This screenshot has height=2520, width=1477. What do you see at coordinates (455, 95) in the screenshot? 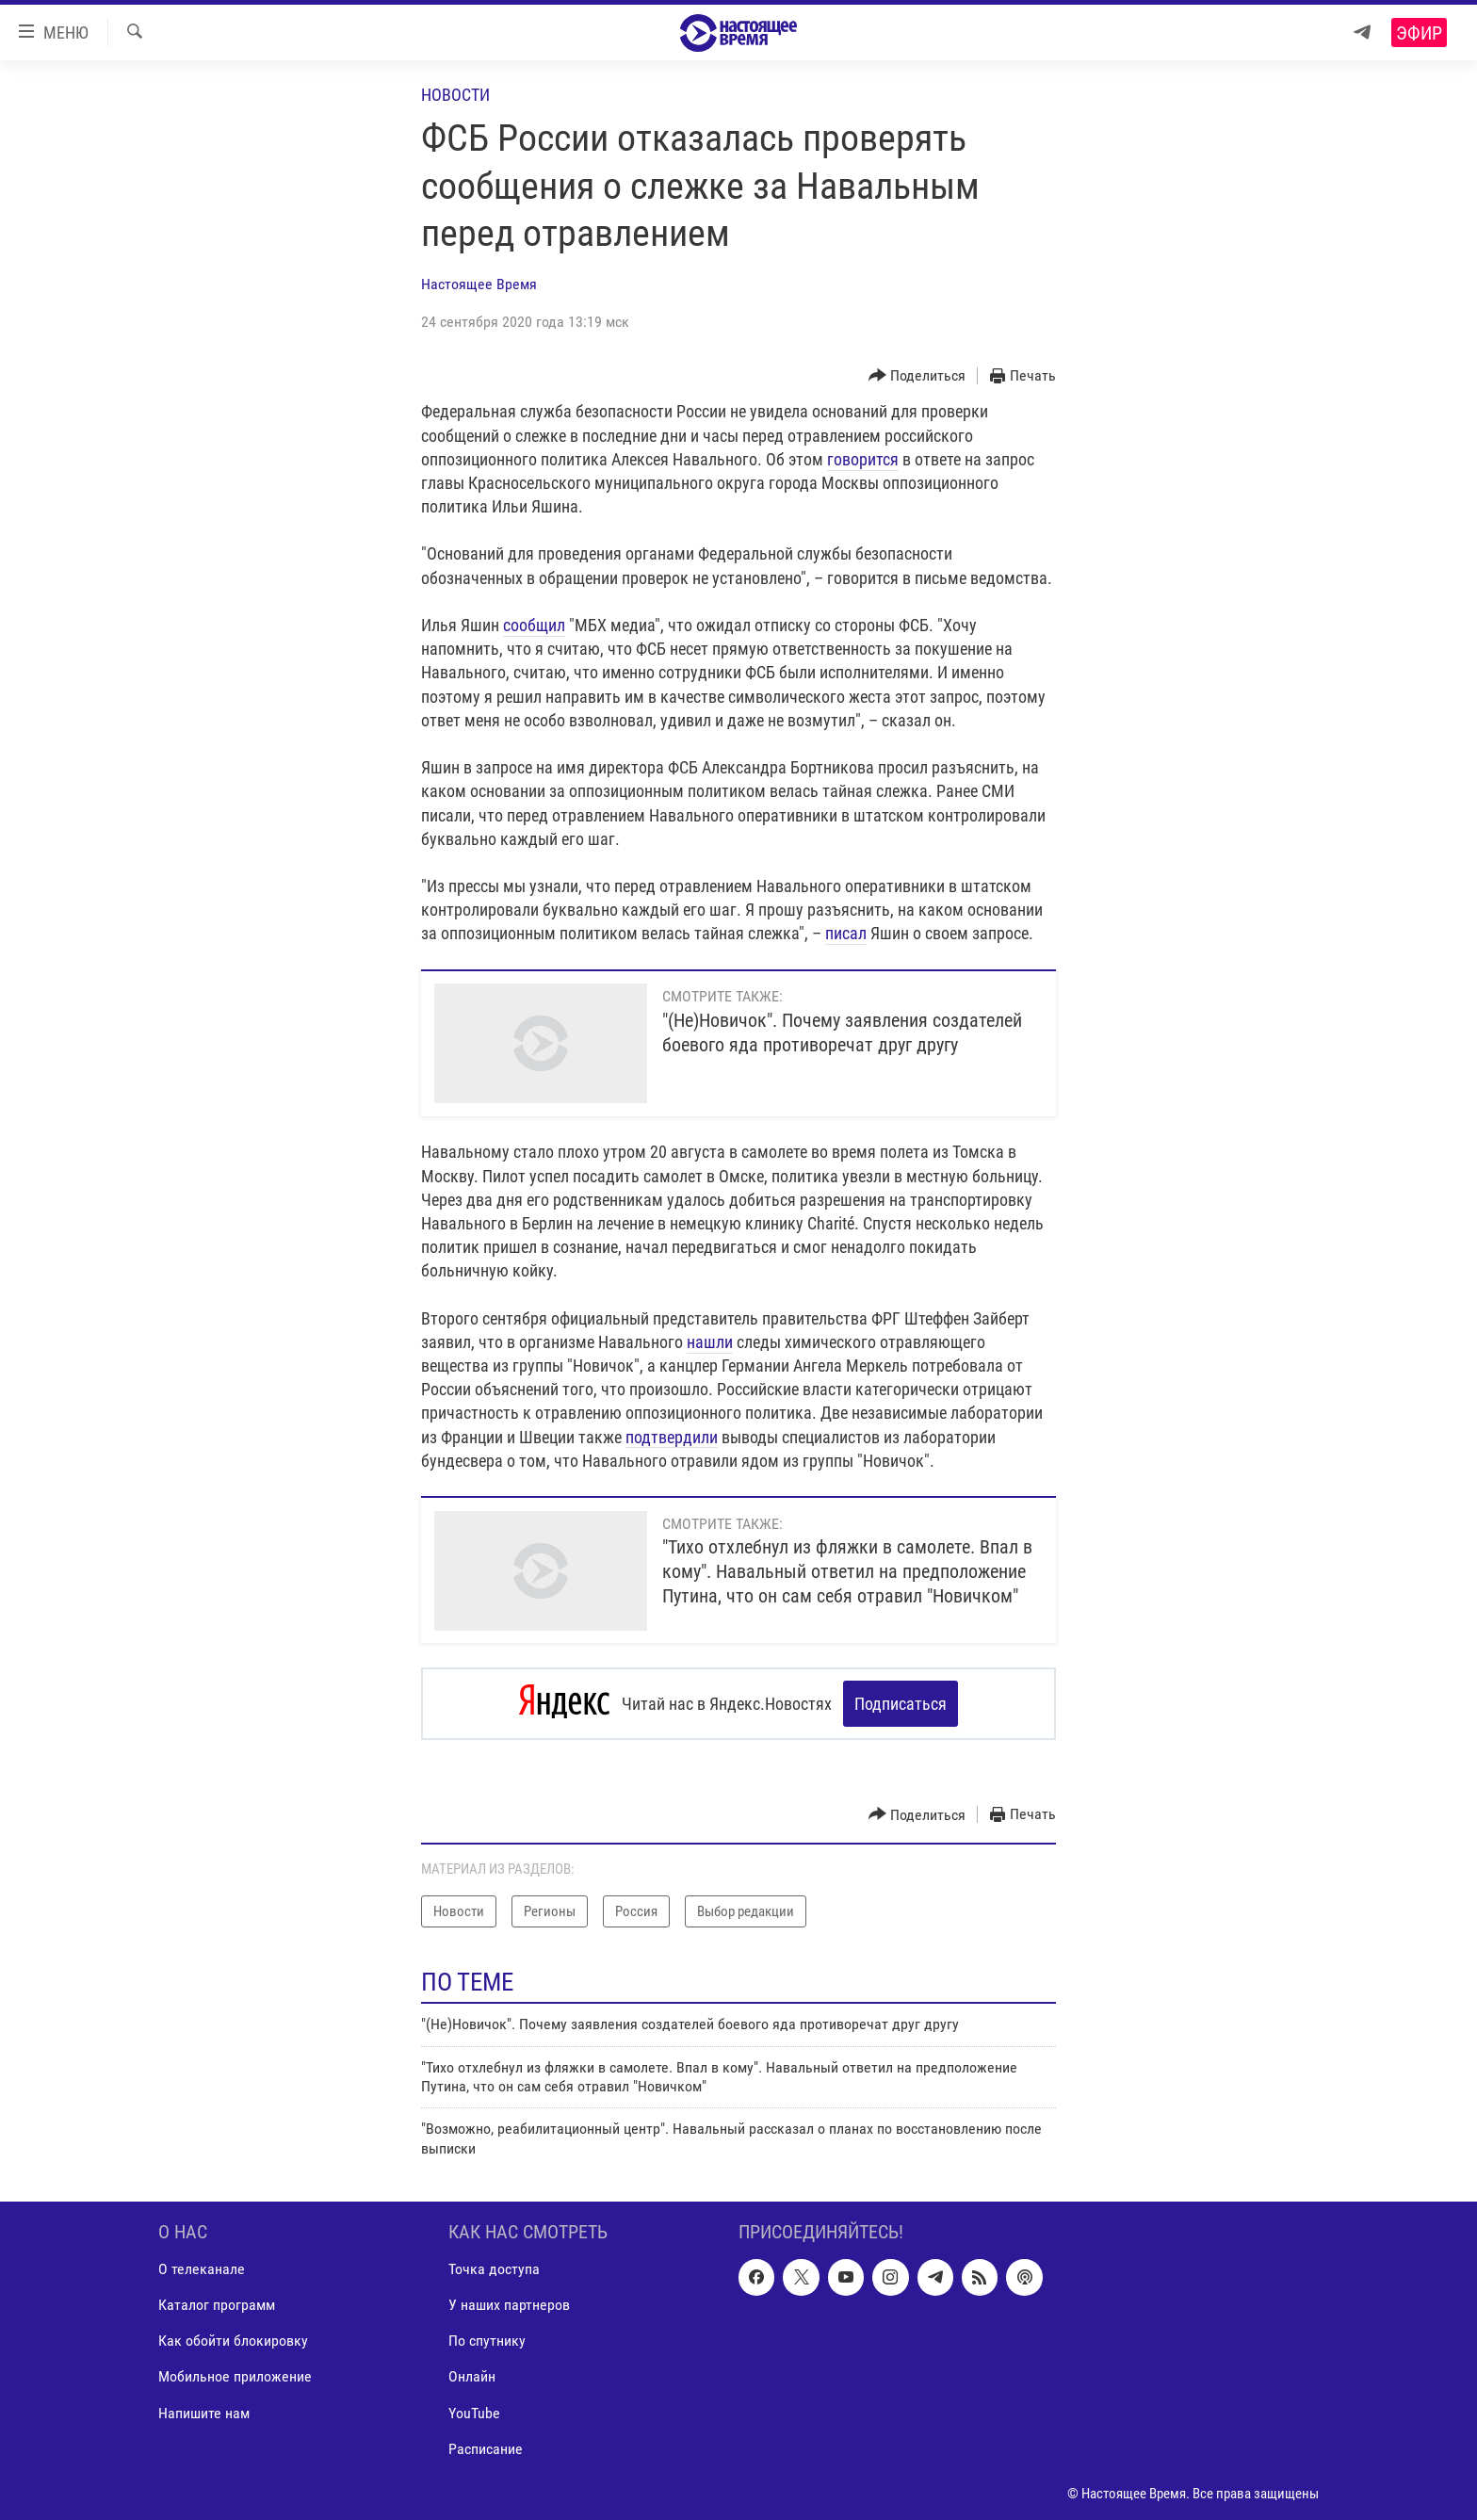
I see `Новости` at bounding box center [455, 95].